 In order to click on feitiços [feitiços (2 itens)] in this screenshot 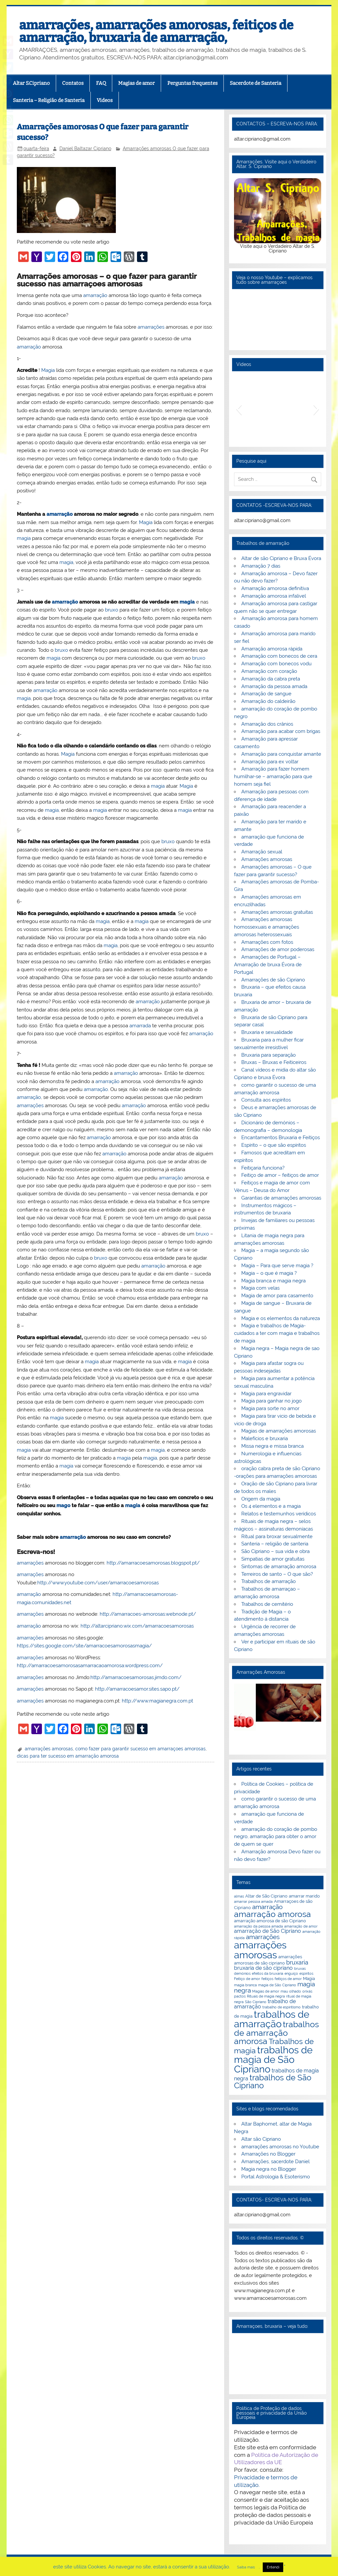, I will do `click(267, 1979)`.